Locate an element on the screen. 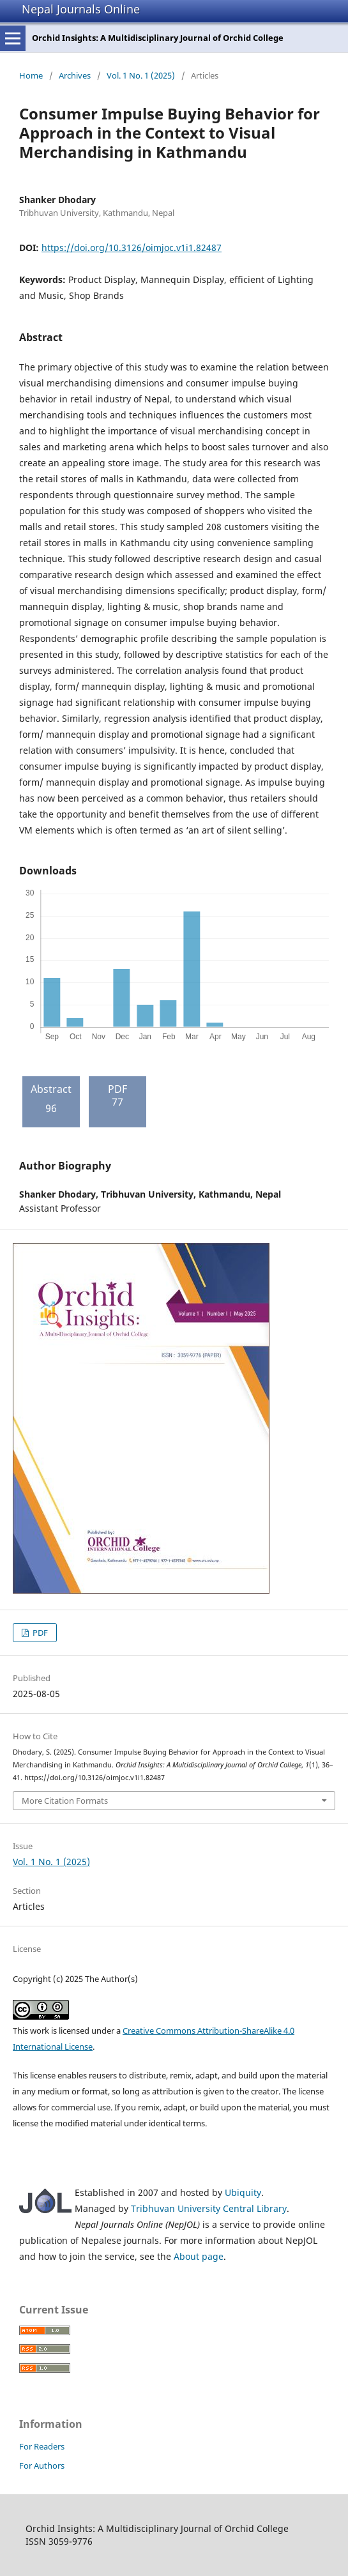 The image size is (348, 2576). https://doi.org/10.3126/oimjoc.v1i1.82487 is located at coordinates (132, 247).